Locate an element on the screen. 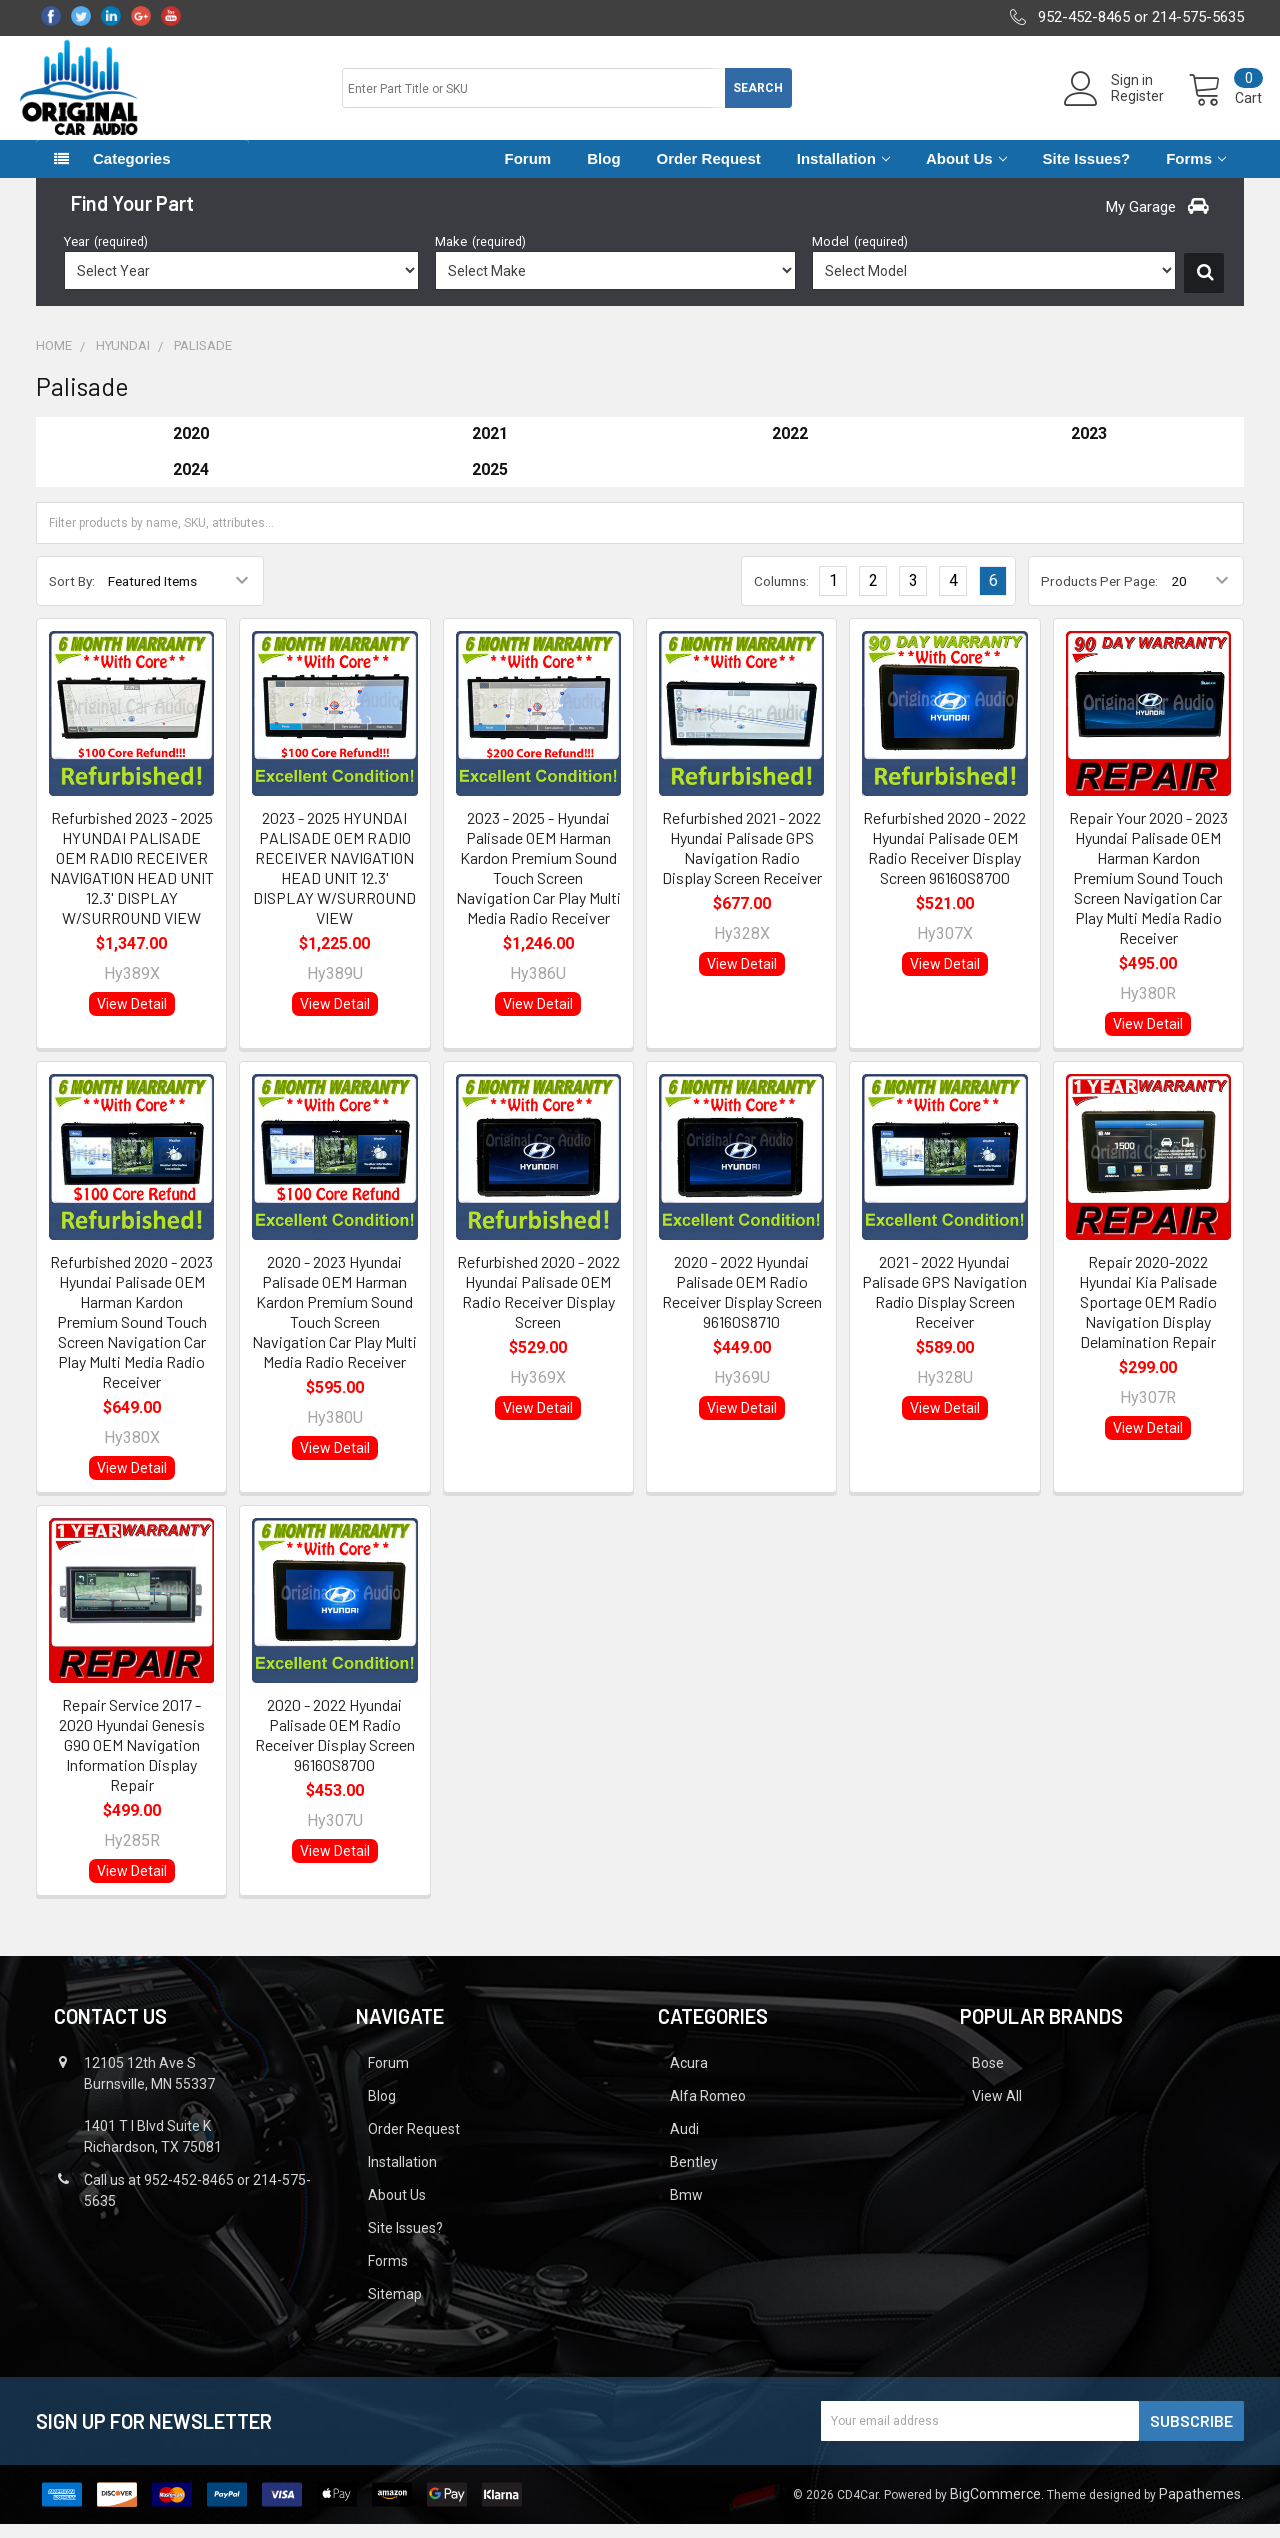 Image resolution: width=1280 pixels, height=2538 pixels. 2020 - 2023 Hyundai Palisade OEM Harman Kardon Premium Sound Touch Screen Navigation Car Play Multi Media Radio Receiver is located at coordinates (334, 1325).